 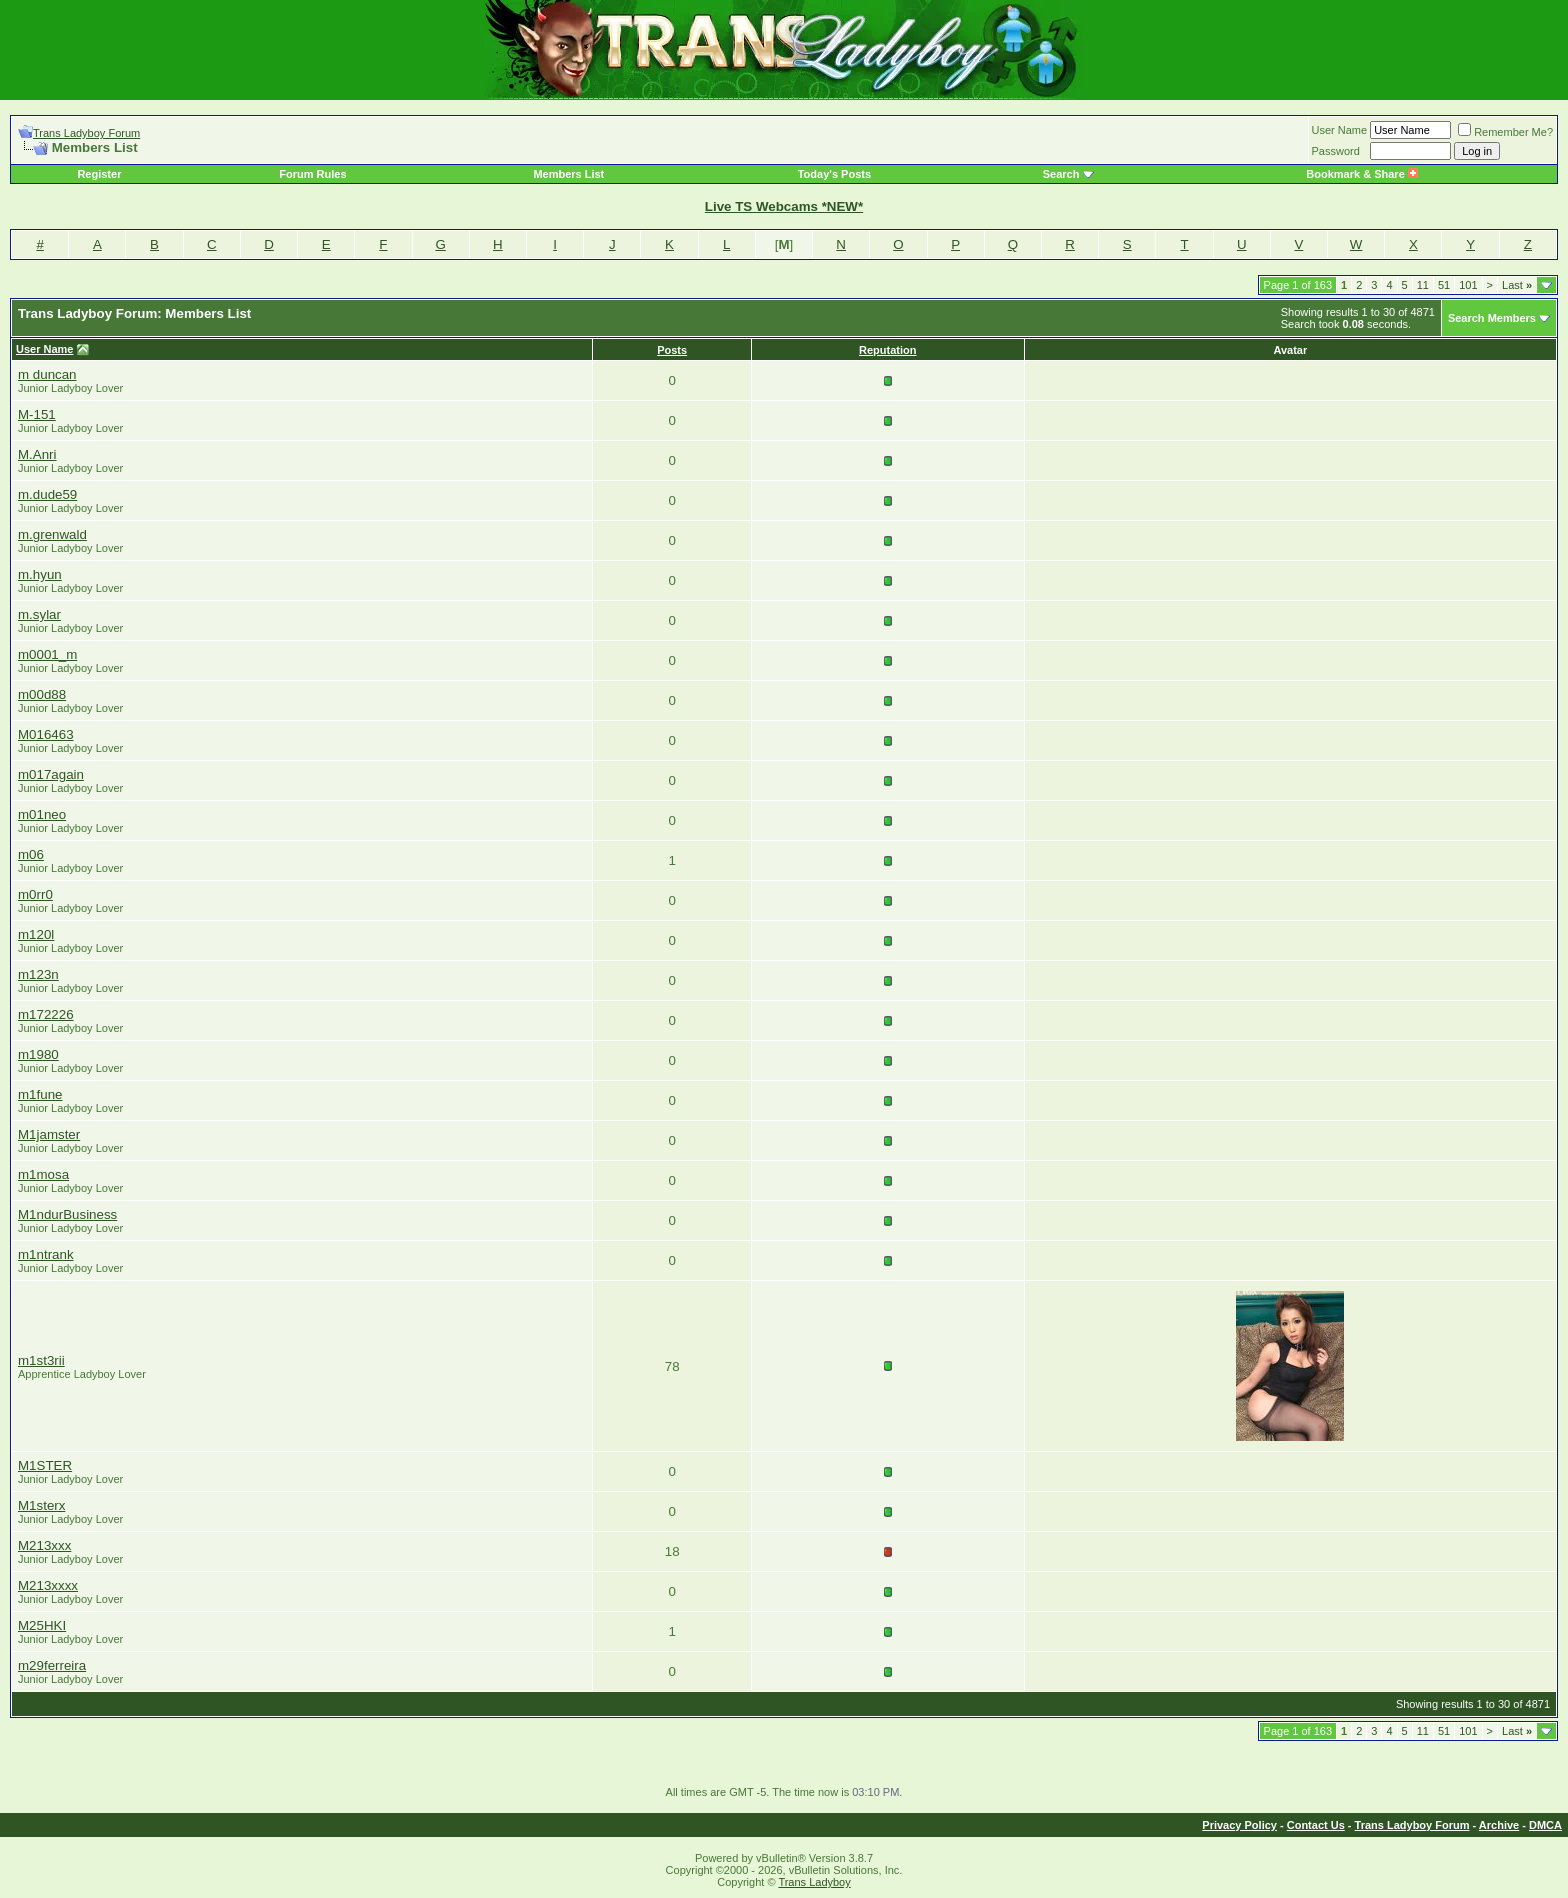 I want to click on m1ntrank, so click(x=46, y=1254).